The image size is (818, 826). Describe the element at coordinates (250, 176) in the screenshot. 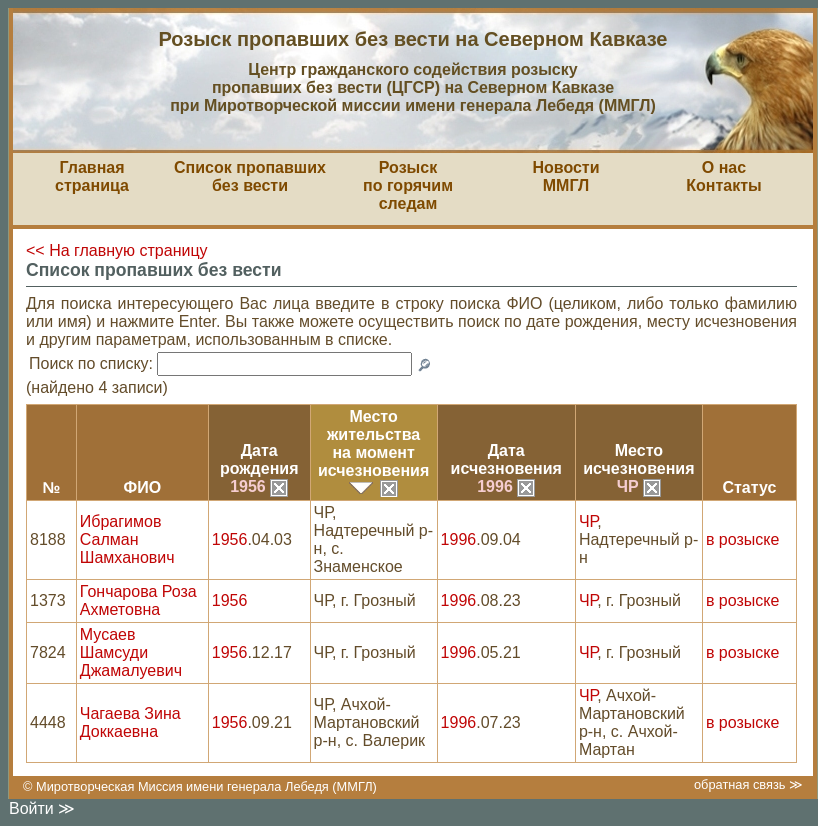

I see `Список пропавшихбез вести` at that location.